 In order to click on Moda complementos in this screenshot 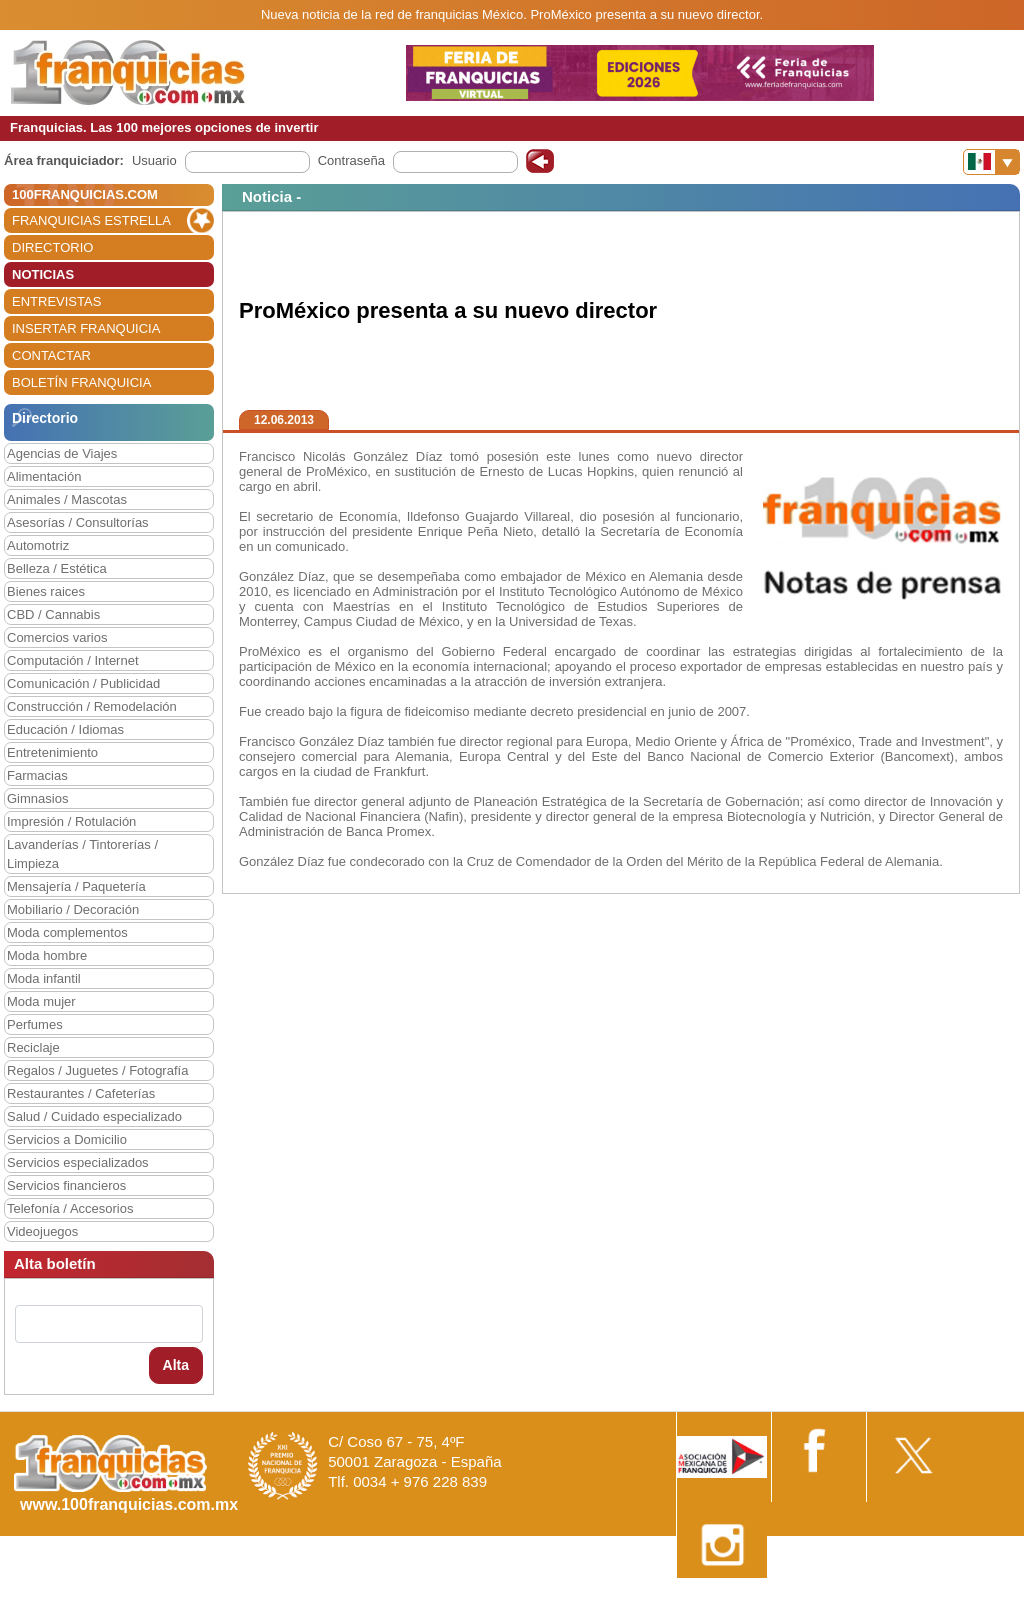, I will do `click(67, 932)`.